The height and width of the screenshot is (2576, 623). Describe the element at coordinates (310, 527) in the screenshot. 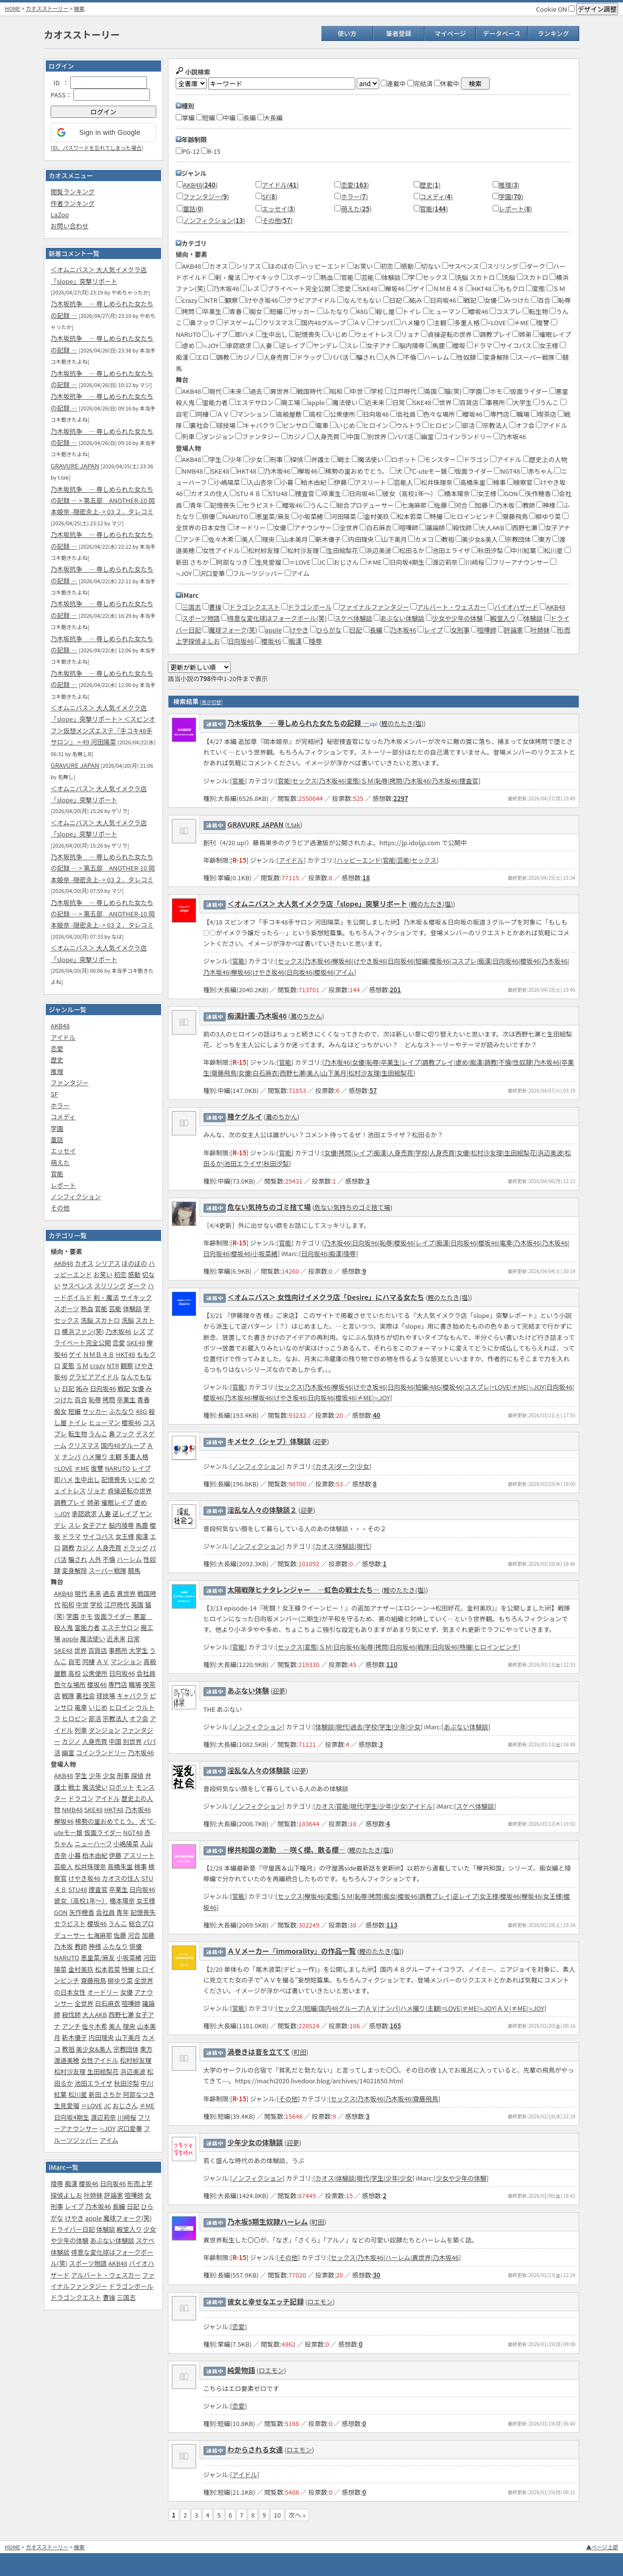

I see `アナウンサー` at that location.